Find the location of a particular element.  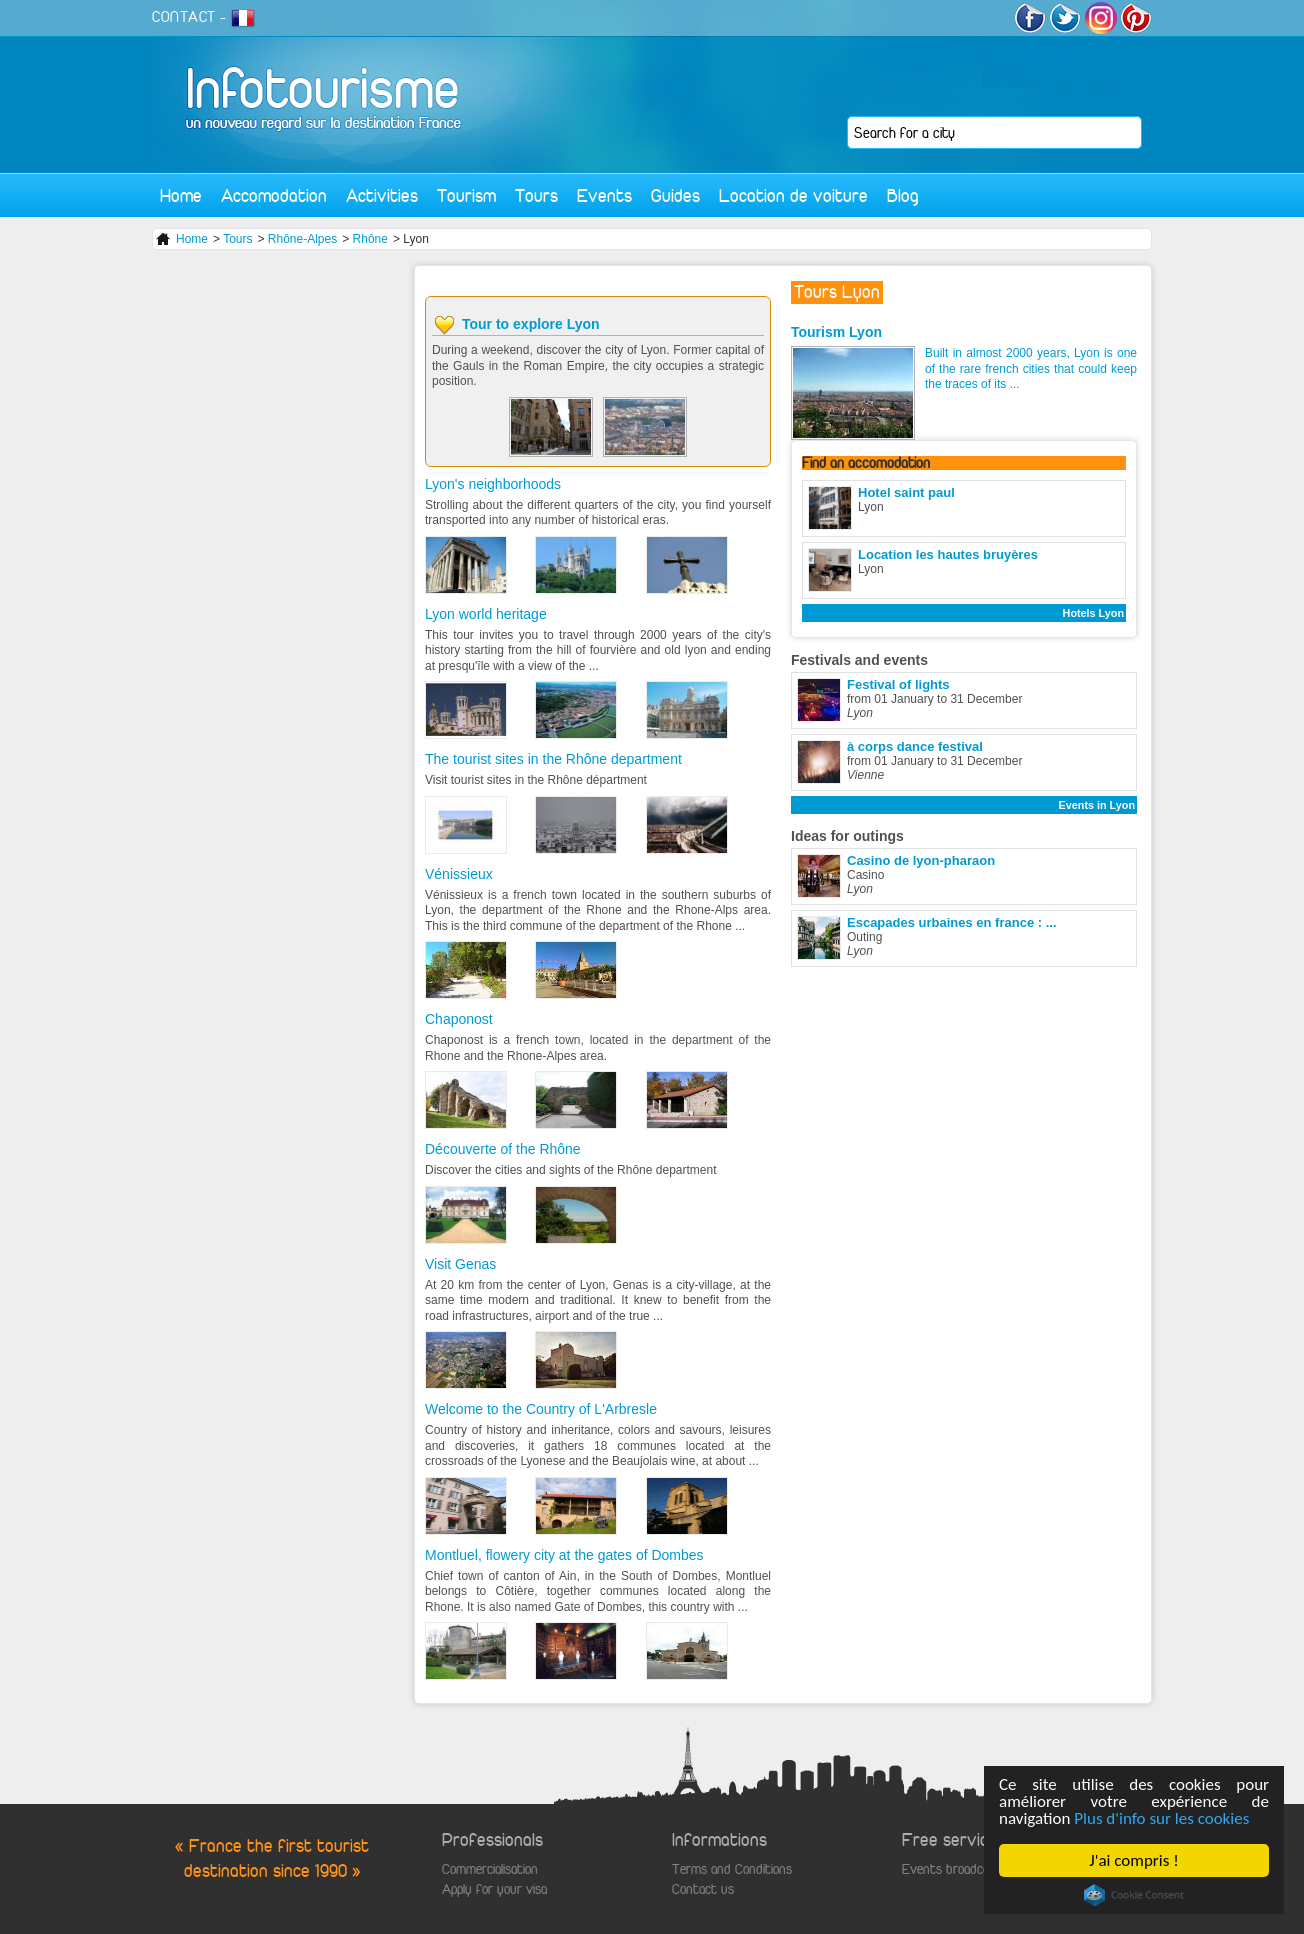

Tour to explore Lyon is located at coordinates (531, 324).